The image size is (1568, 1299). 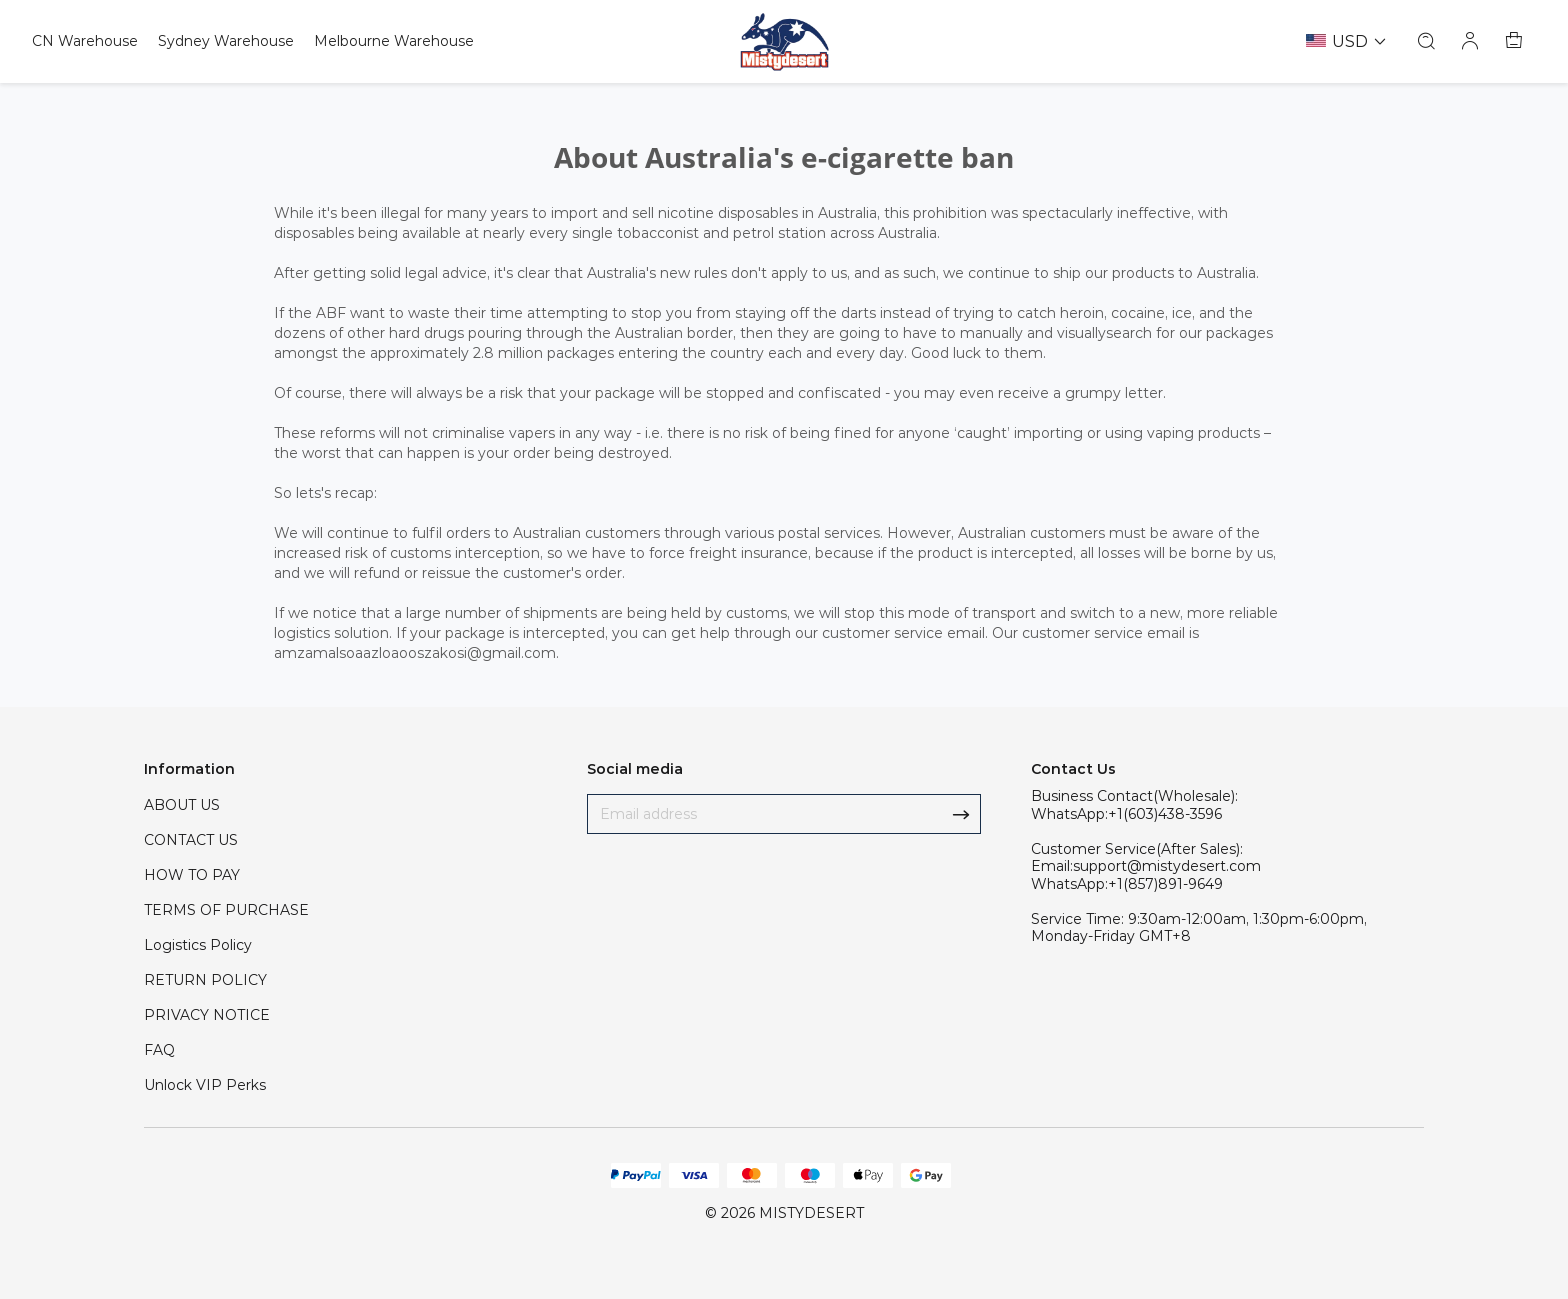 What do you see at coordinates (394, 41) in the screenshot?
I see `Melbourne Warehouse` at bounding box center [394, 41].